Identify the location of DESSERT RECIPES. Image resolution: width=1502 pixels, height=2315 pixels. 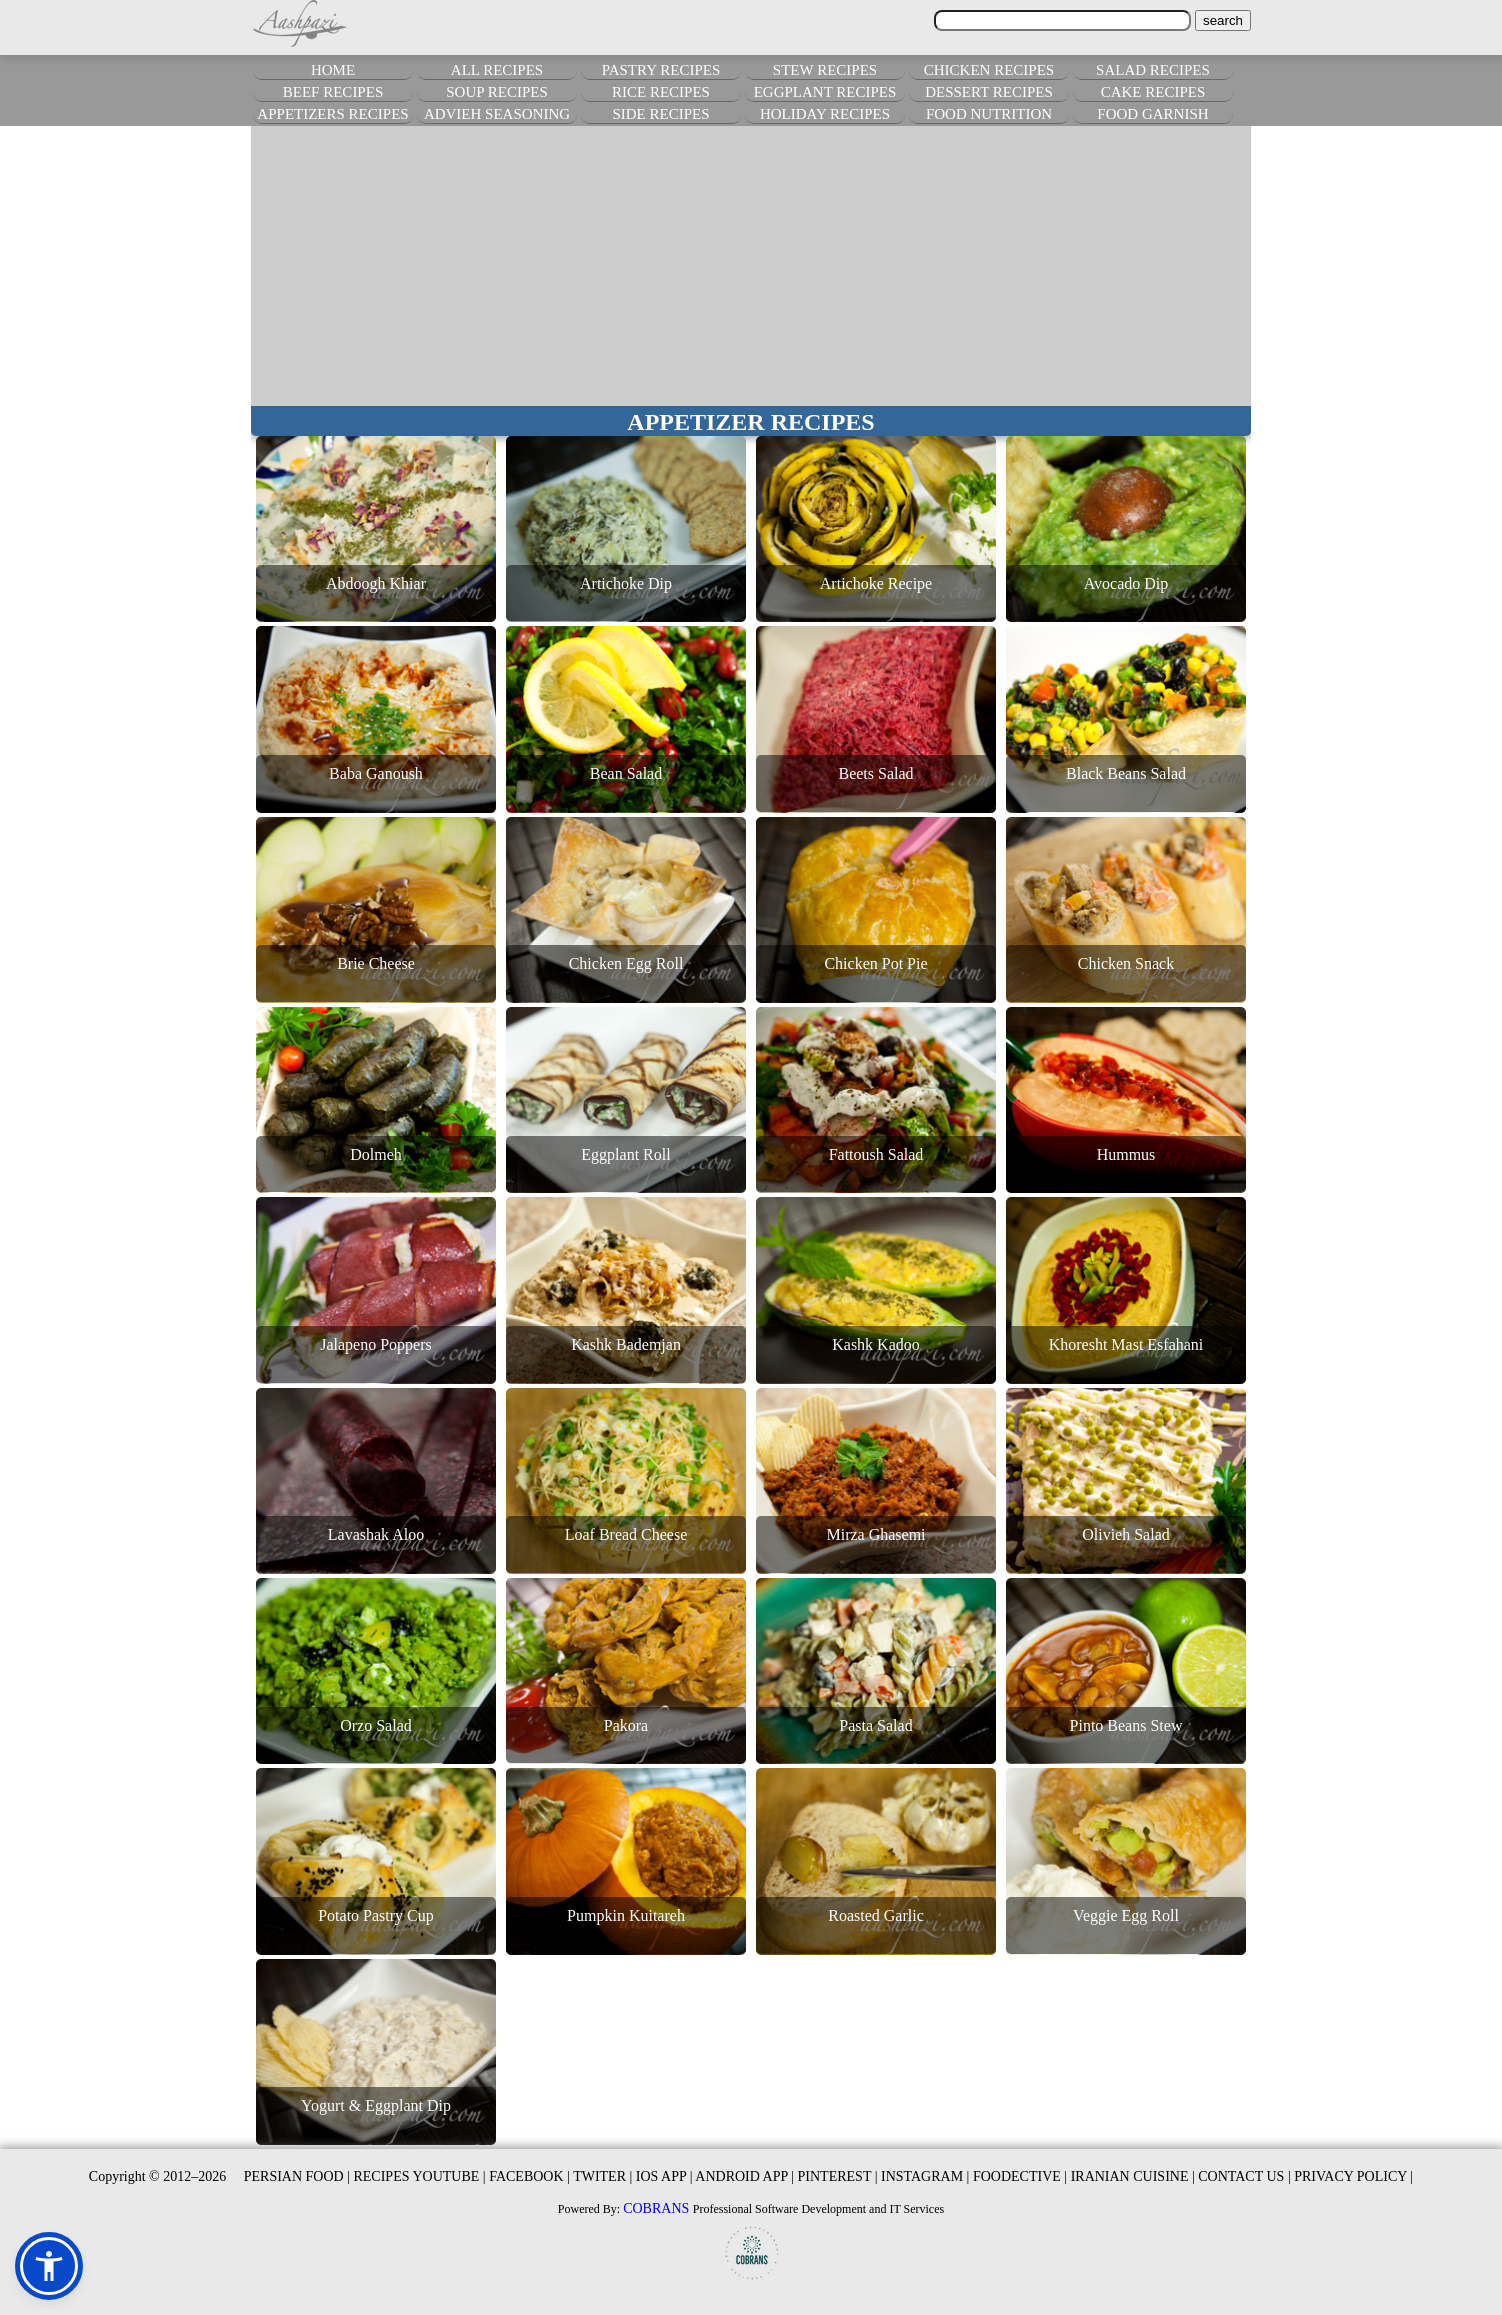
(989, 92).